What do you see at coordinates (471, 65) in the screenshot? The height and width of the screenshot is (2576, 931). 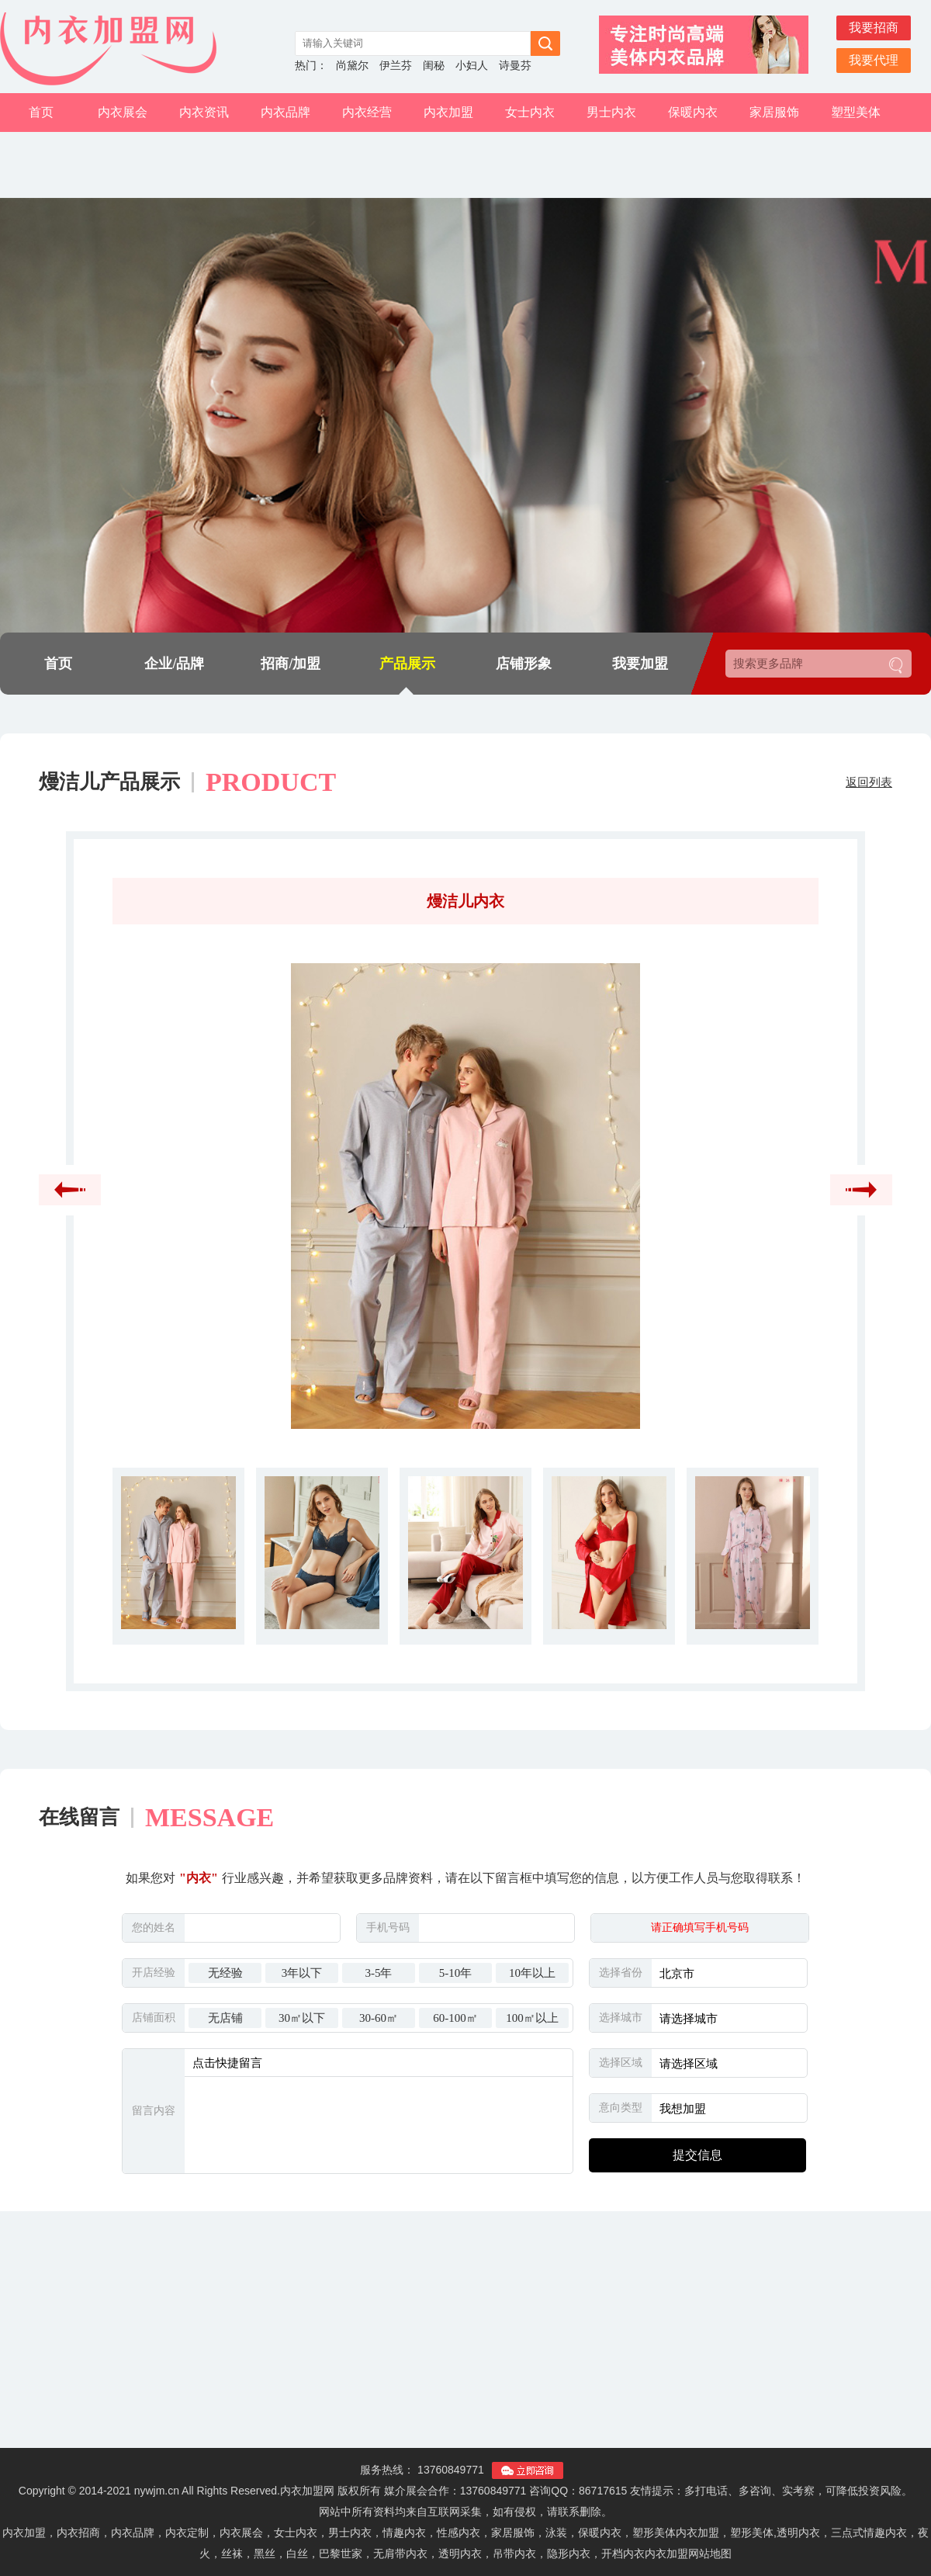 I see `小妇人` at bounding box center [471, 65].